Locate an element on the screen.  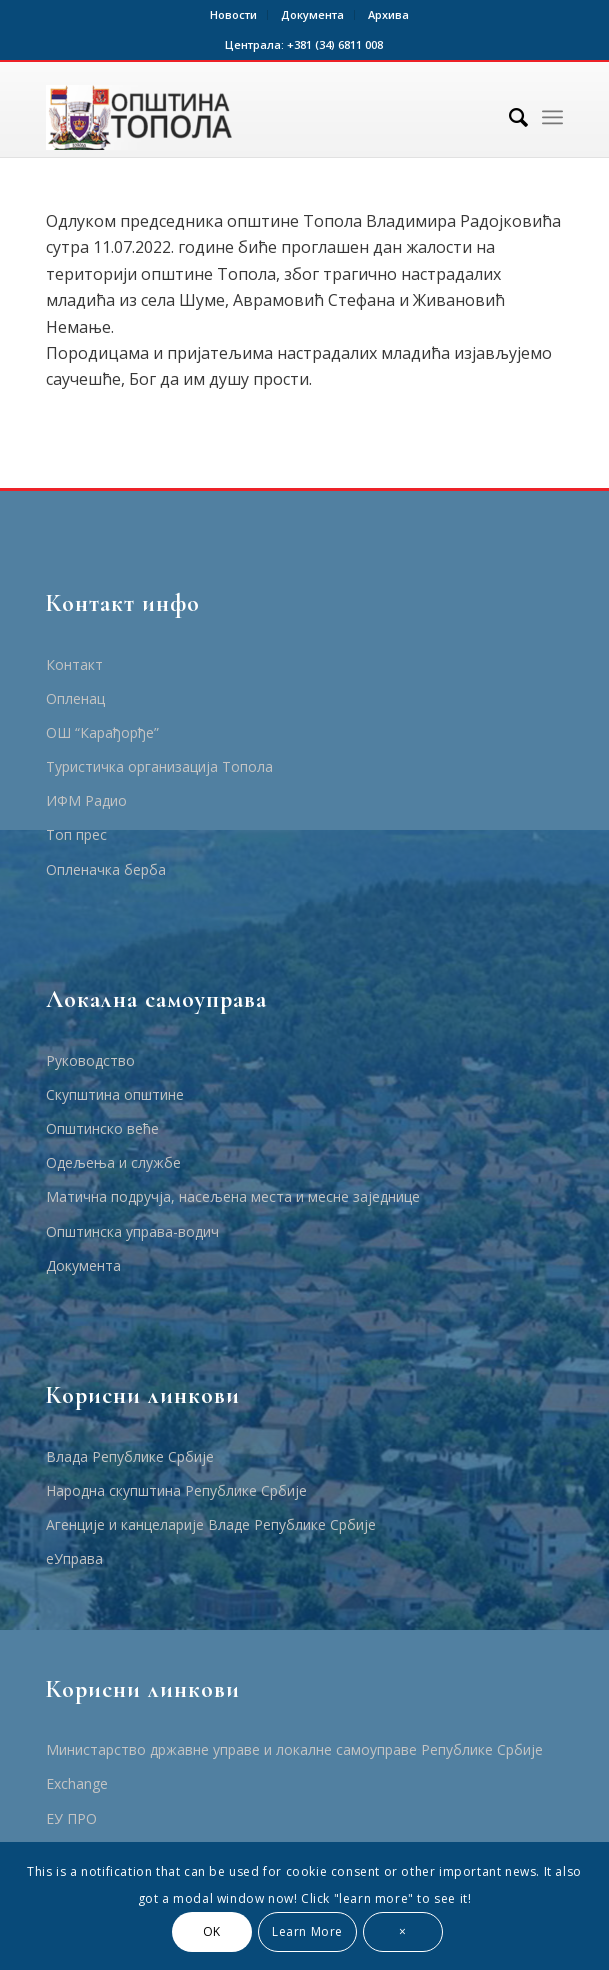
Влада Републике Србије is located at coordinates (130, 1456).